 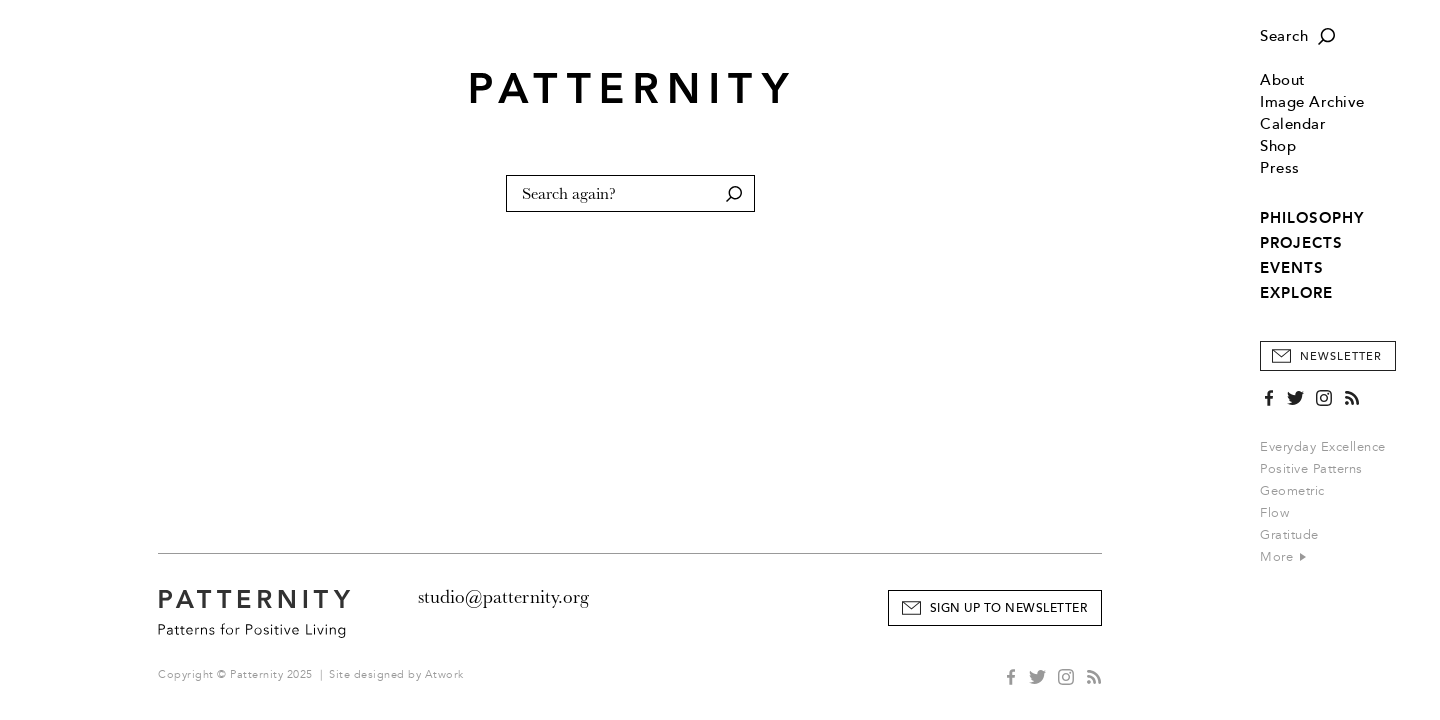 What do you see at coordinates (1283, 557) in the screenshot?
I see `More` at bounding box center [1283, 557].